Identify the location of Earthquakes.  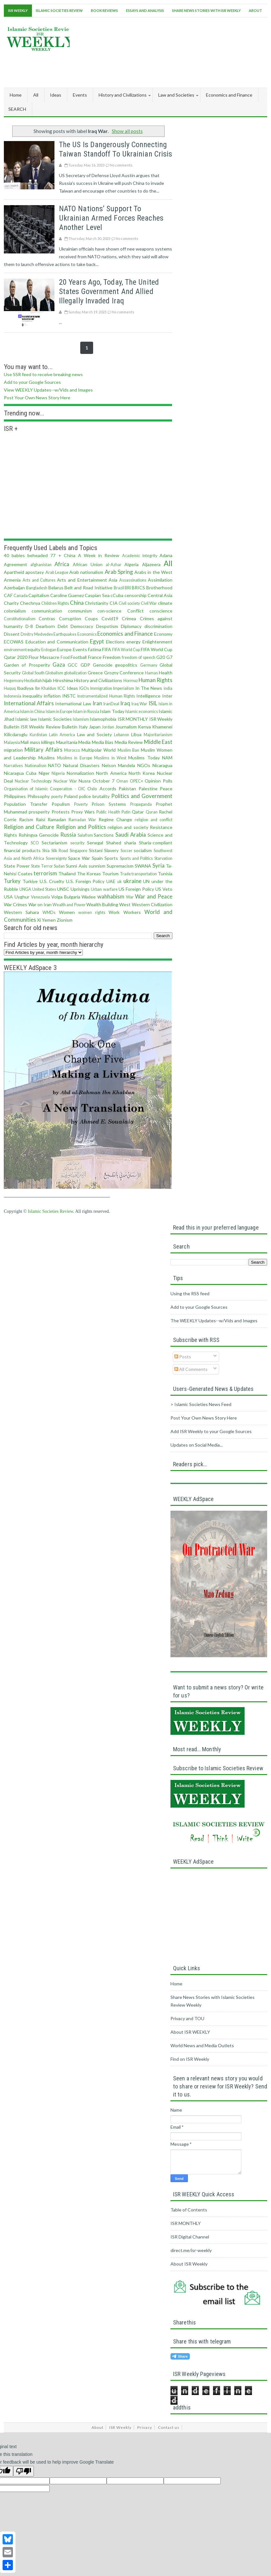
(64, 634).